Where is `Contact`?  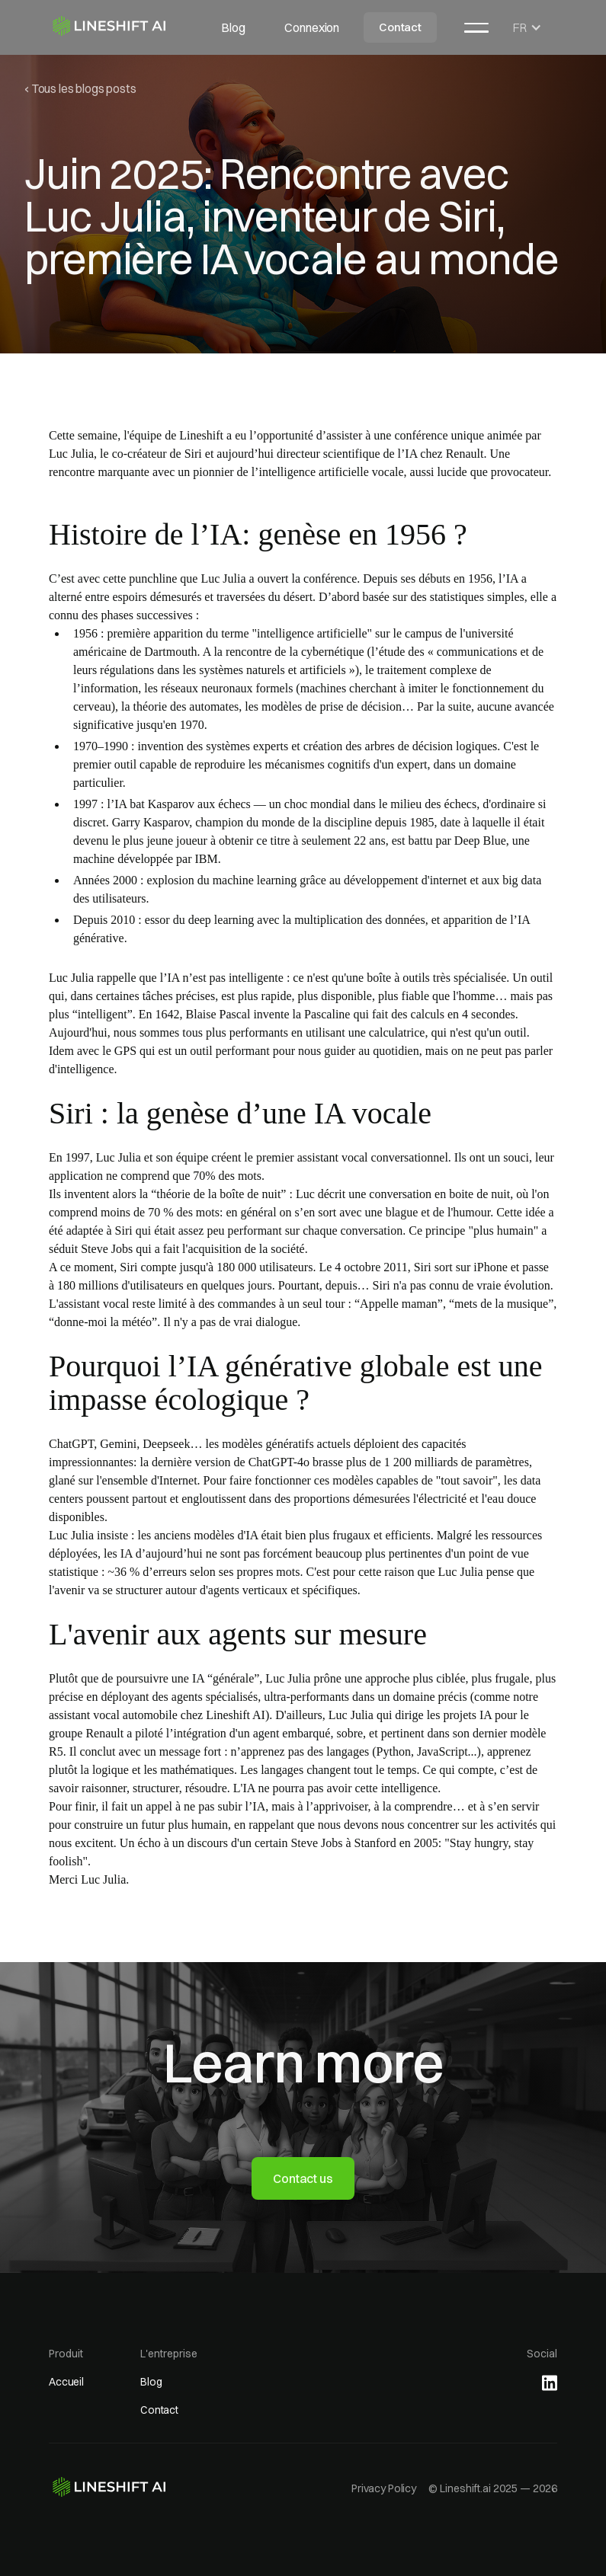
Contact is located at coordinates (400, 27).